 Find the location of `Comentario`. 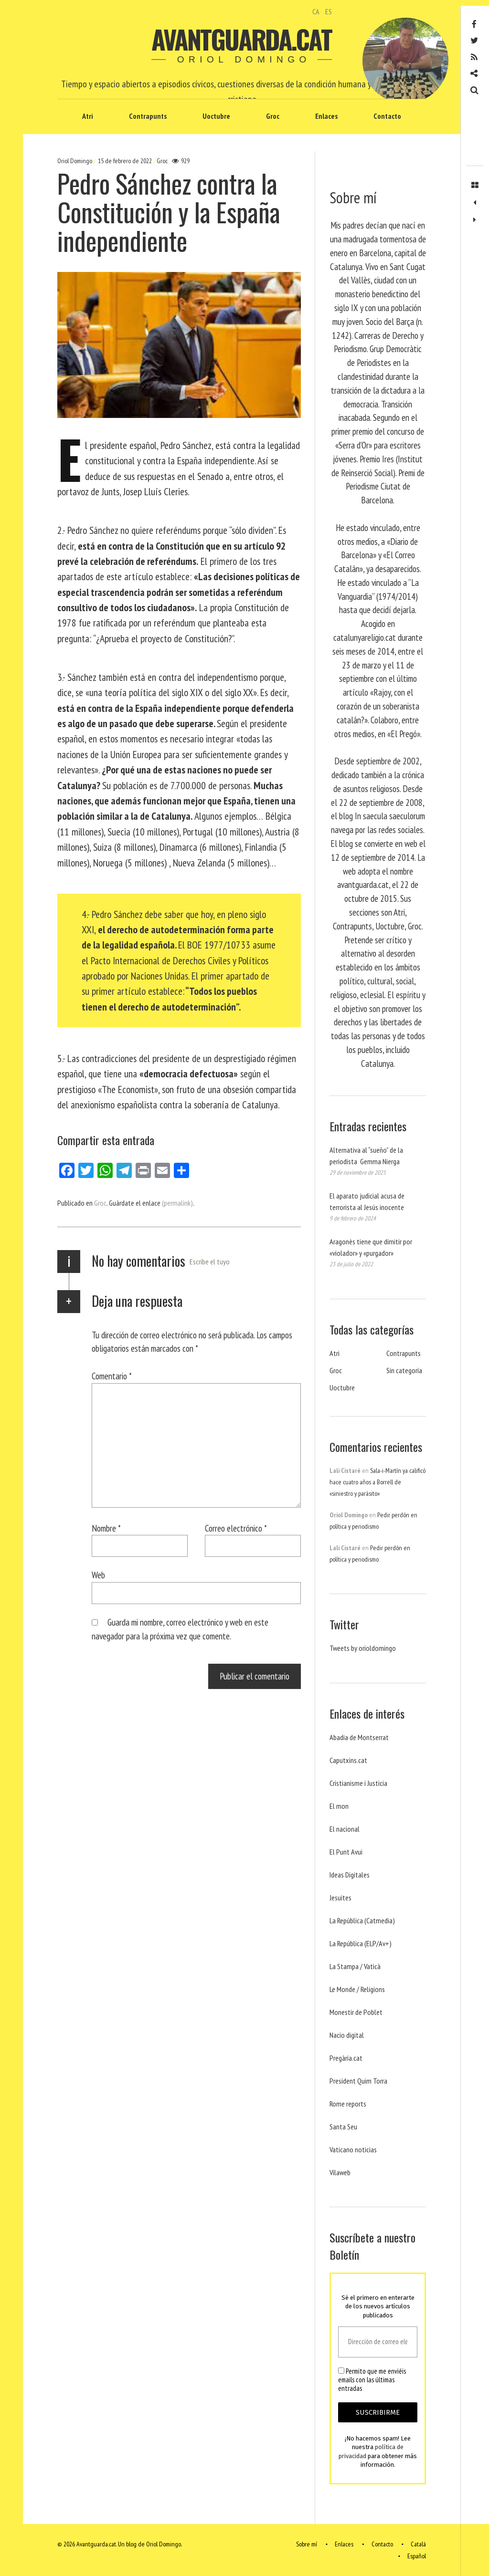

Comentario is located at coordinates (112, 1376).